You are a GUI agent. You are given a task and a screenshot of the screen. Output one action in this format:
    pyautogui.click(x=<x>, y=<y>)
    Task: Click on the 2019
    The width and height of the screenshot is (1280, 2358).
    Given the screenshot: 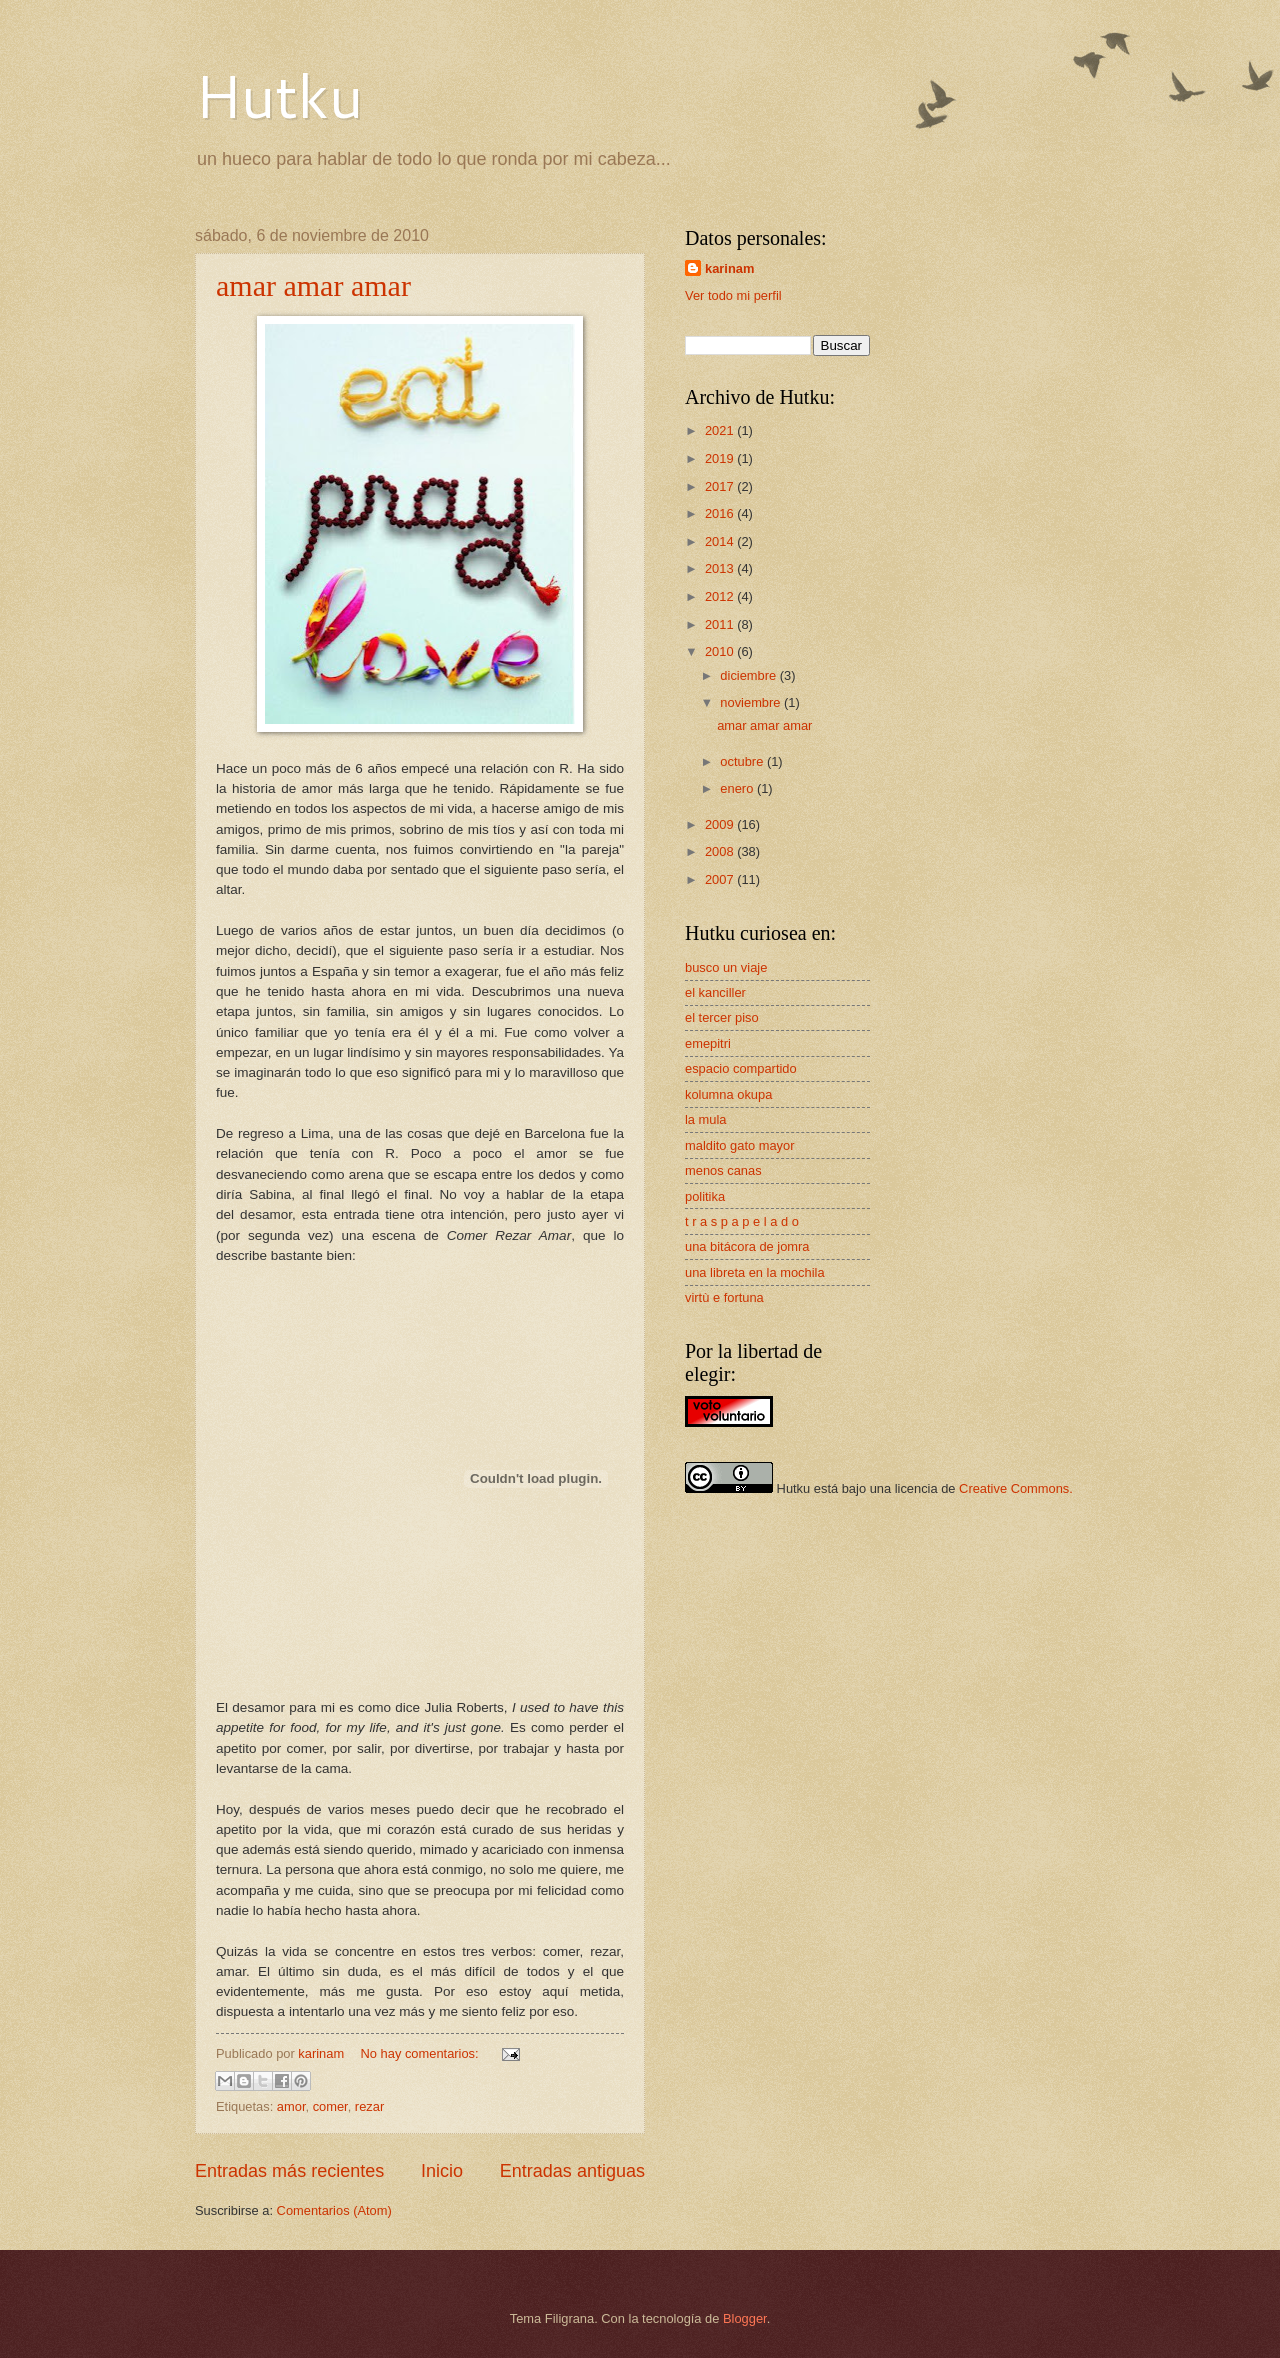 What is the action you would take?
    pyautogui.click(x=721, y=458)
    